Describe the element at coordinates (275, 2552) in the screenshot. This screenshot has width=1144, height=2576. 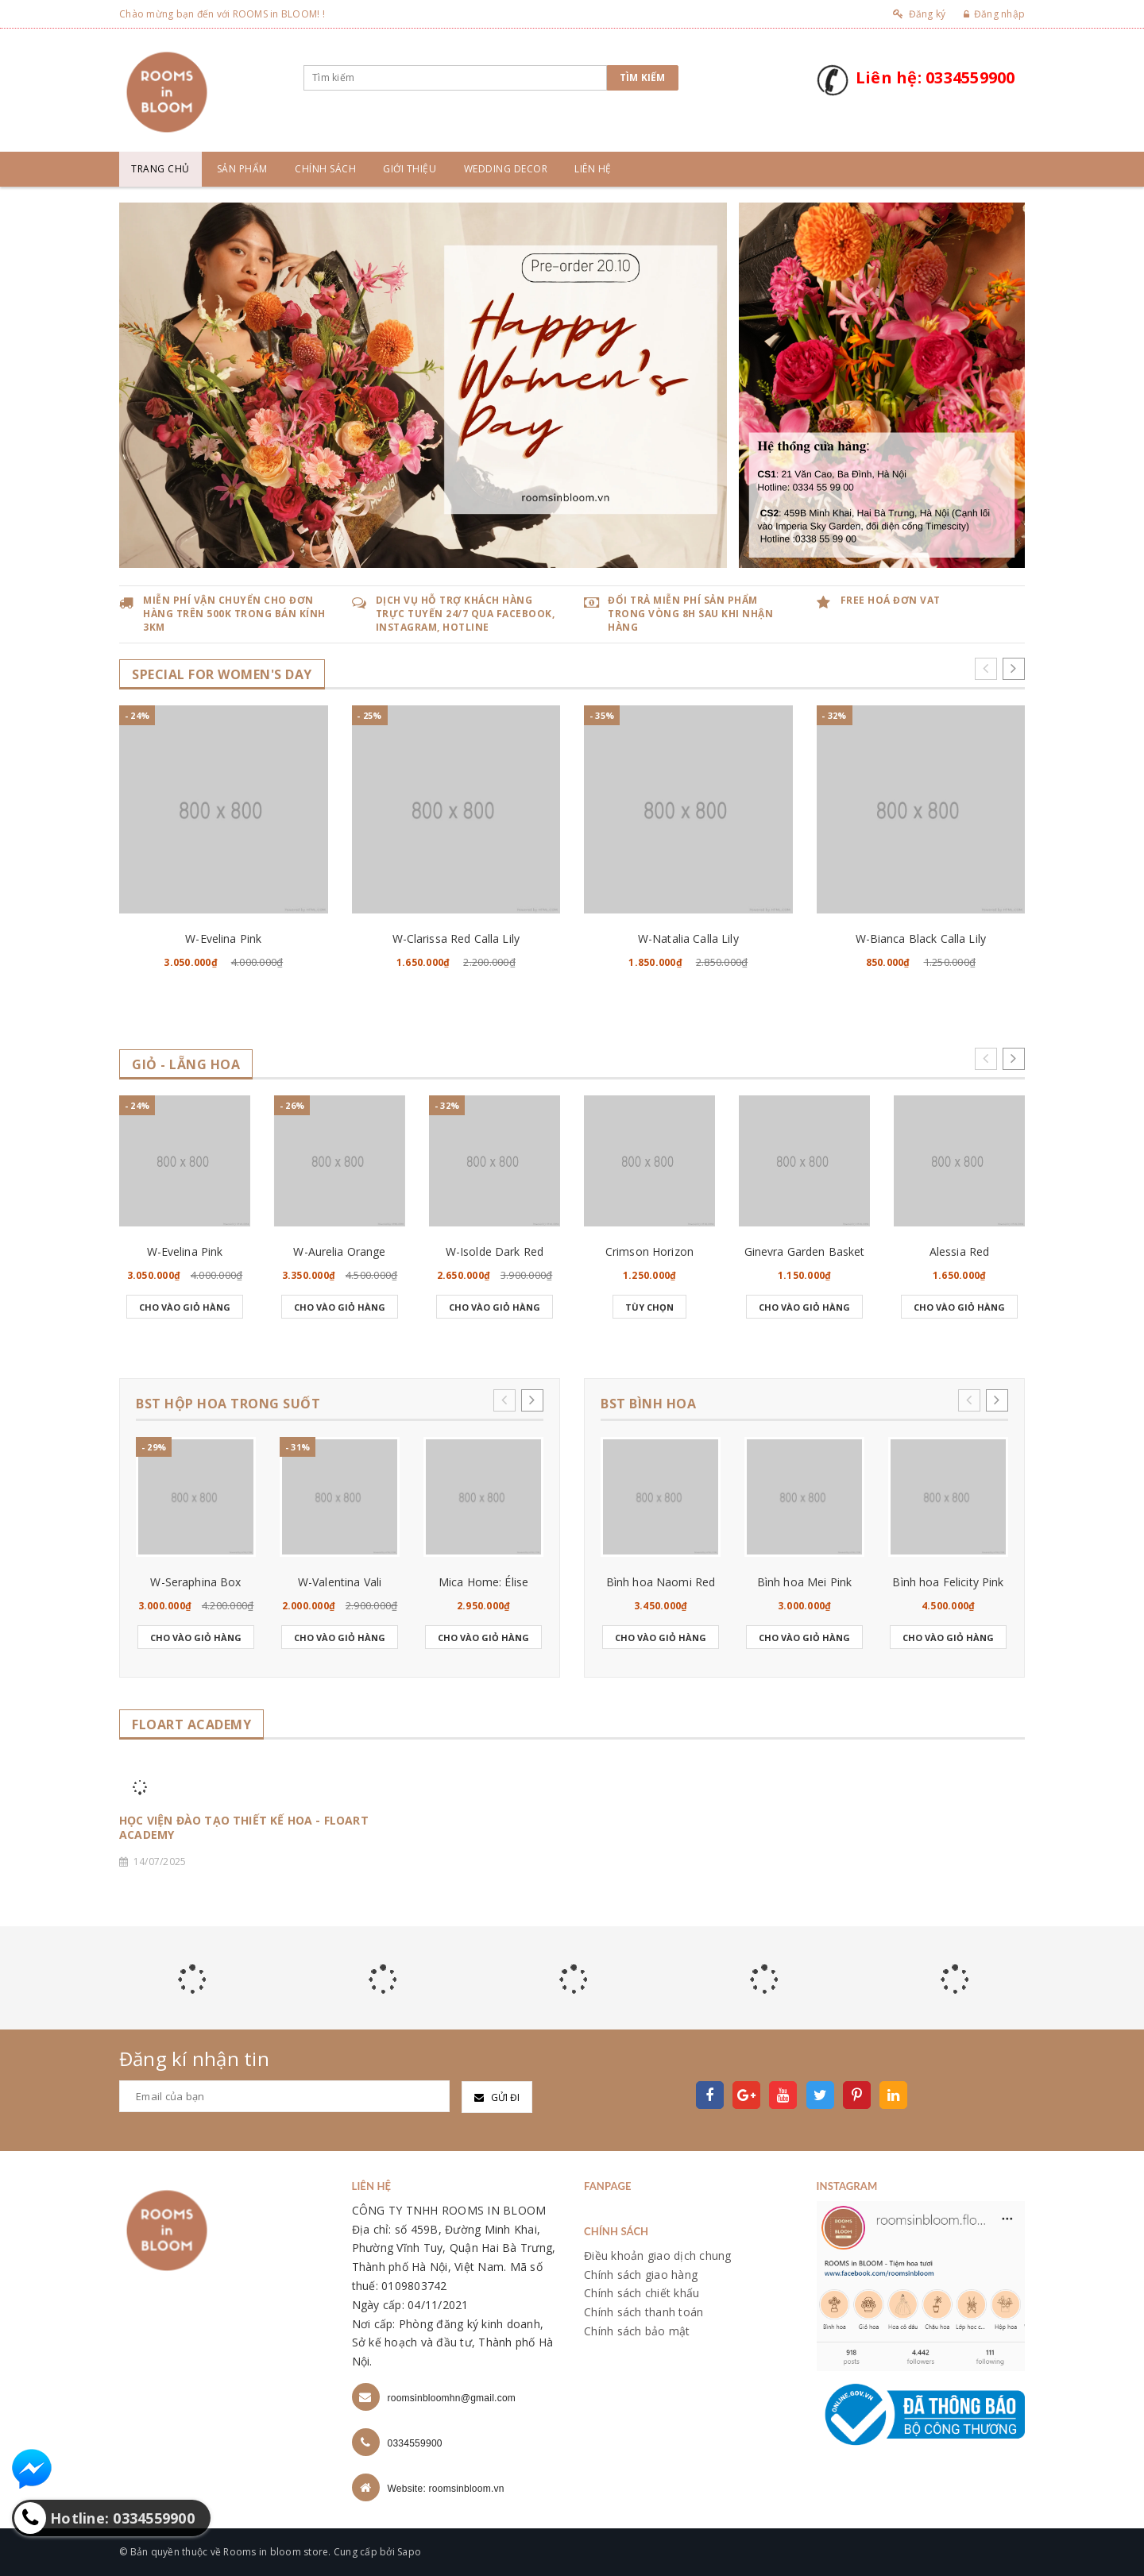
I see `Rooms in bloom store` at that location.